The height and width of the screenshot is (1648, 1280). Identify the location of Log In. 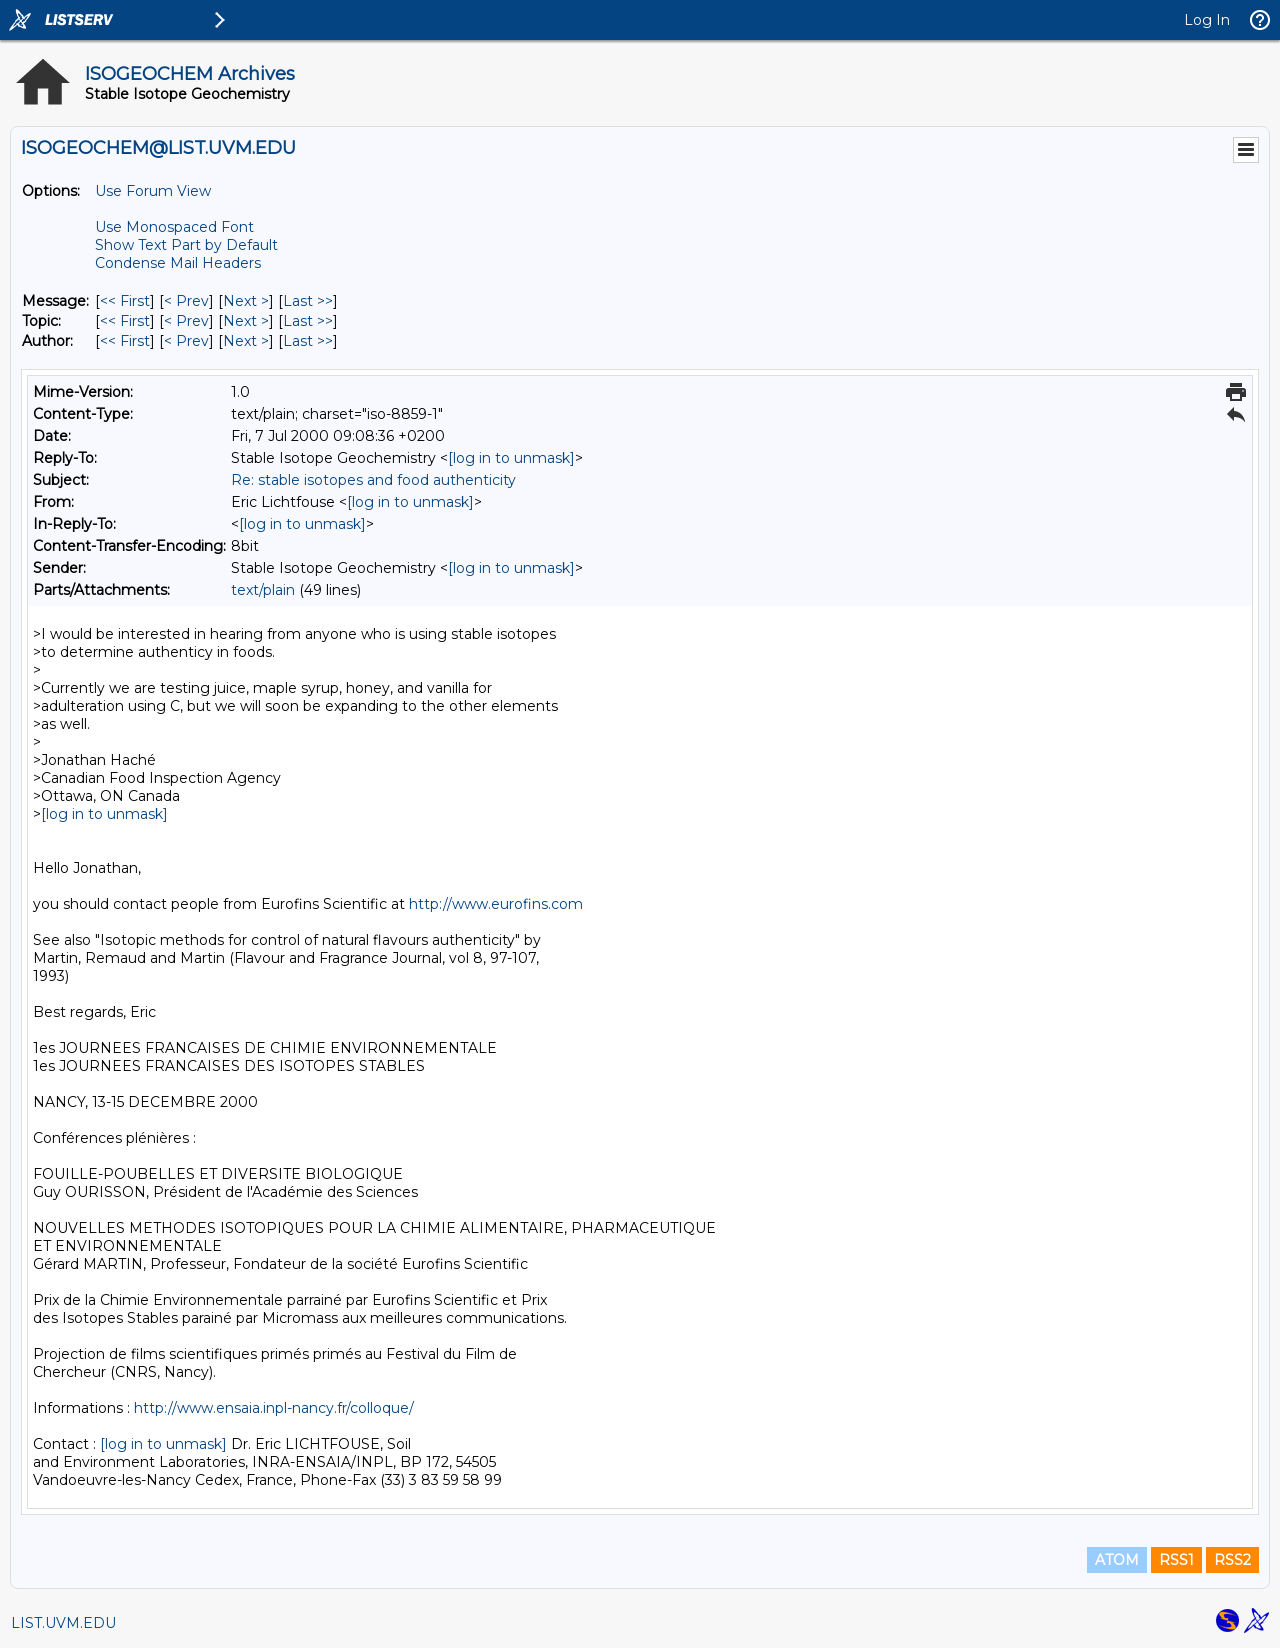
(1207, 20).